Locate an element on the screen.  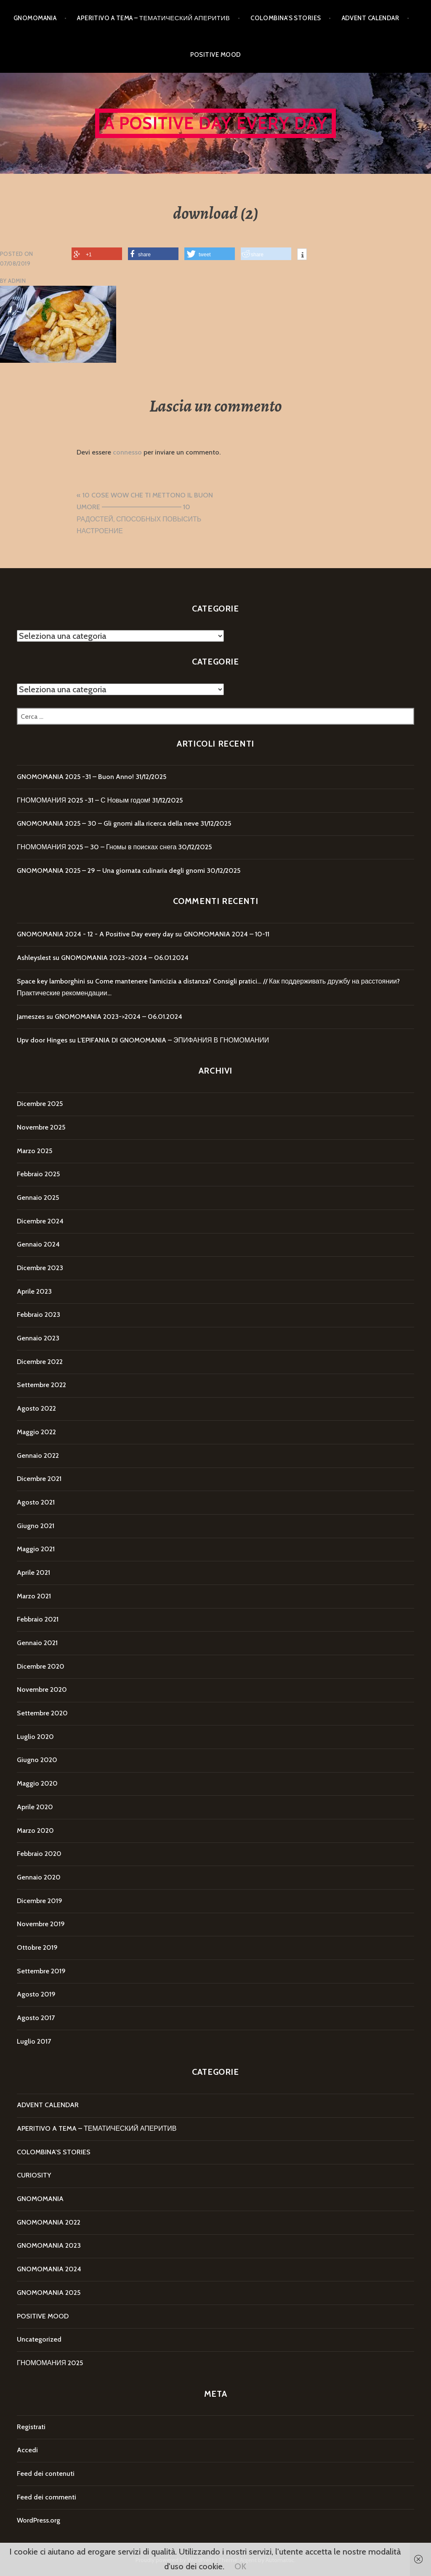
Giugno 2020 is located at coordinates (37, 1760).